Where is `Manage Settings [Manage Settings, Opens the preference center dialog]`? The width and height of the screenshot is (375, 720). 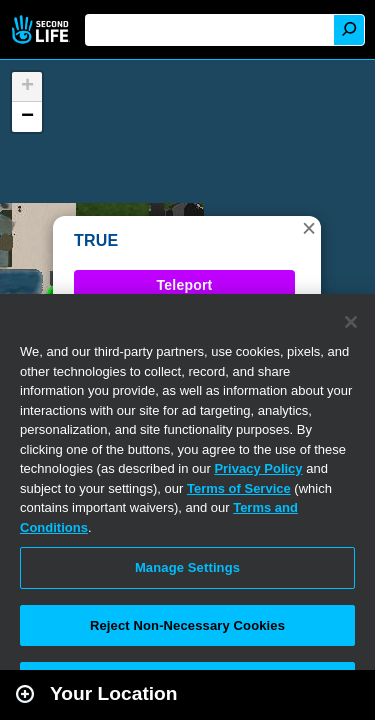 Manage Settings [Manage Settings, Opens the preference center dialog] is located at coordinates (187, 567).